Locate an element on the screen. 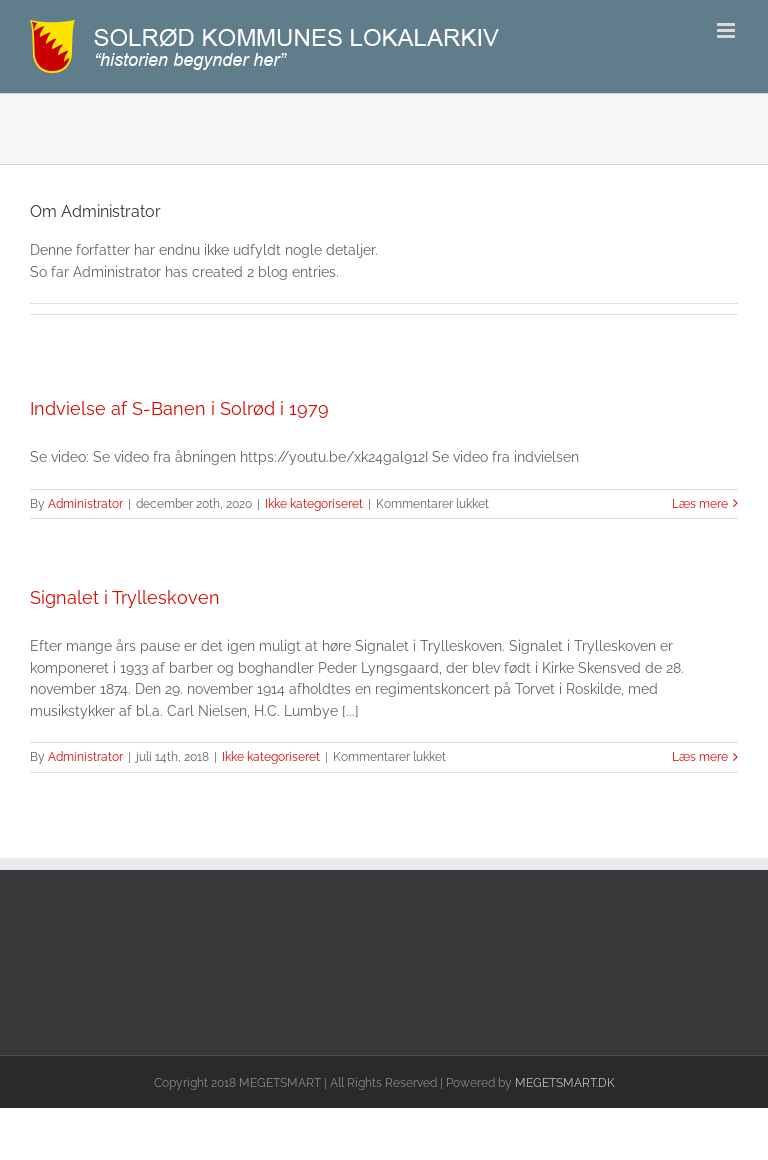 This screenshot has height=1160, width=768. Administrator is located at coordinates (85, 504).